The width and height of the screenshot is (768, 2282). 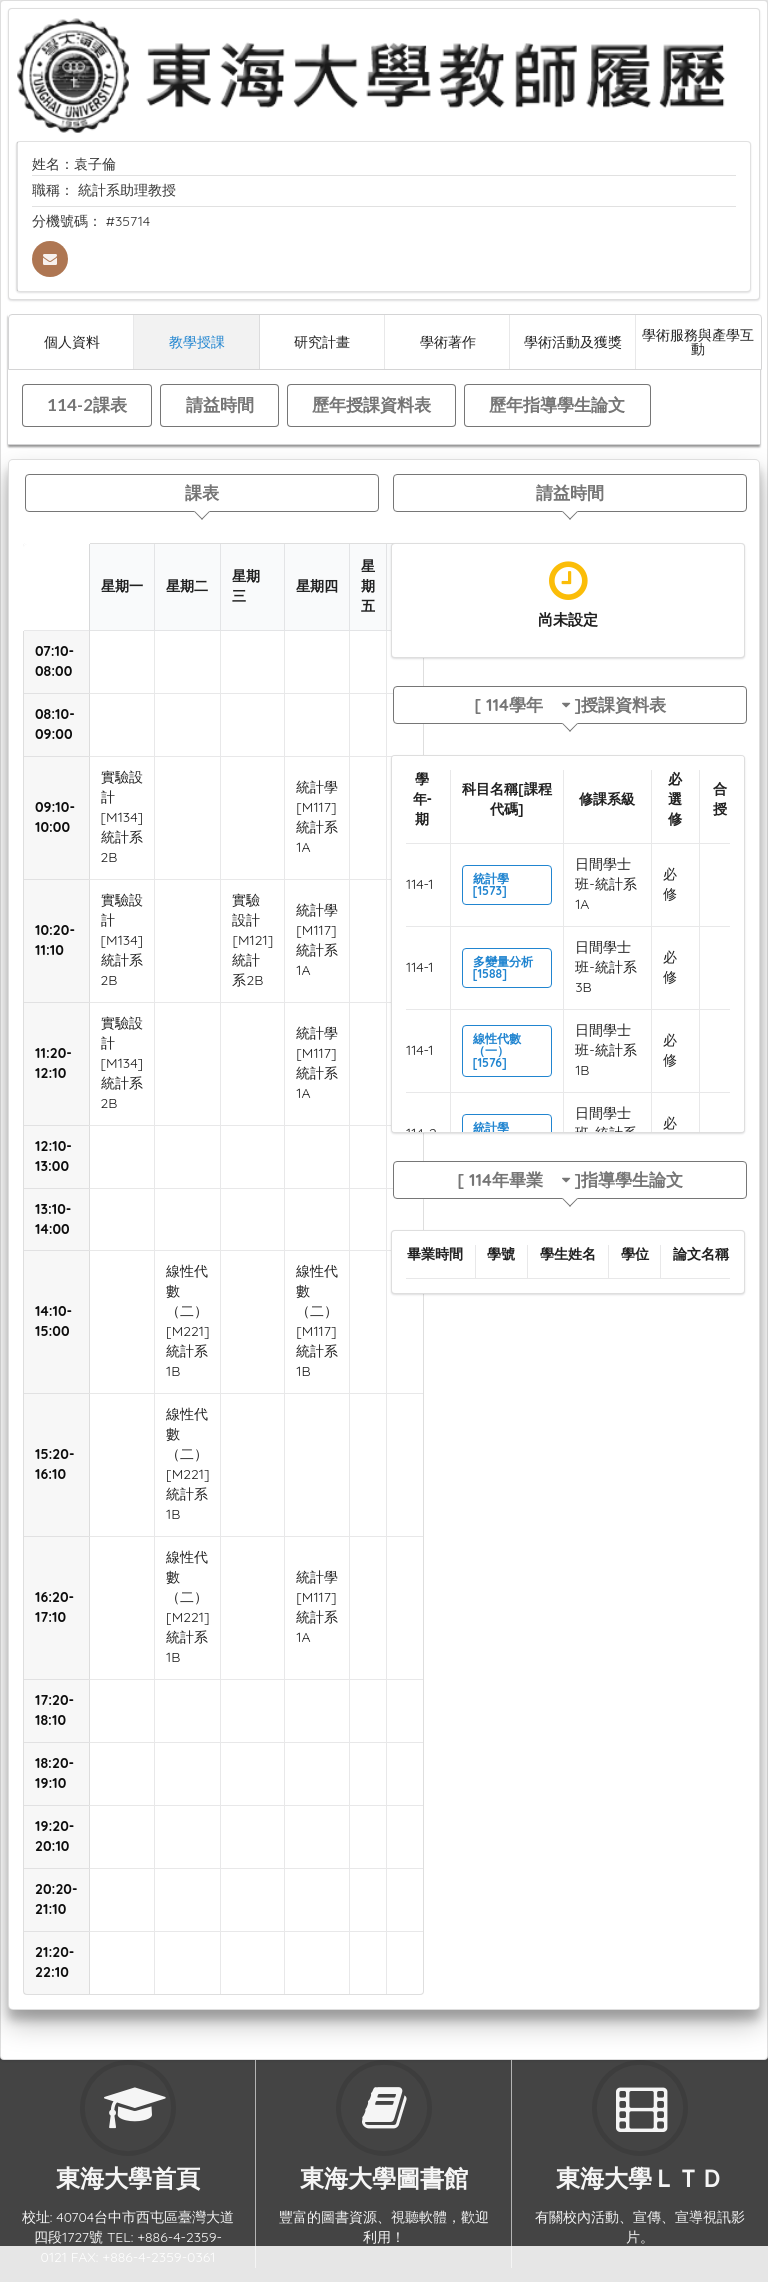 I want to click on 歷年授課資料表, so click(x=371, y=404).